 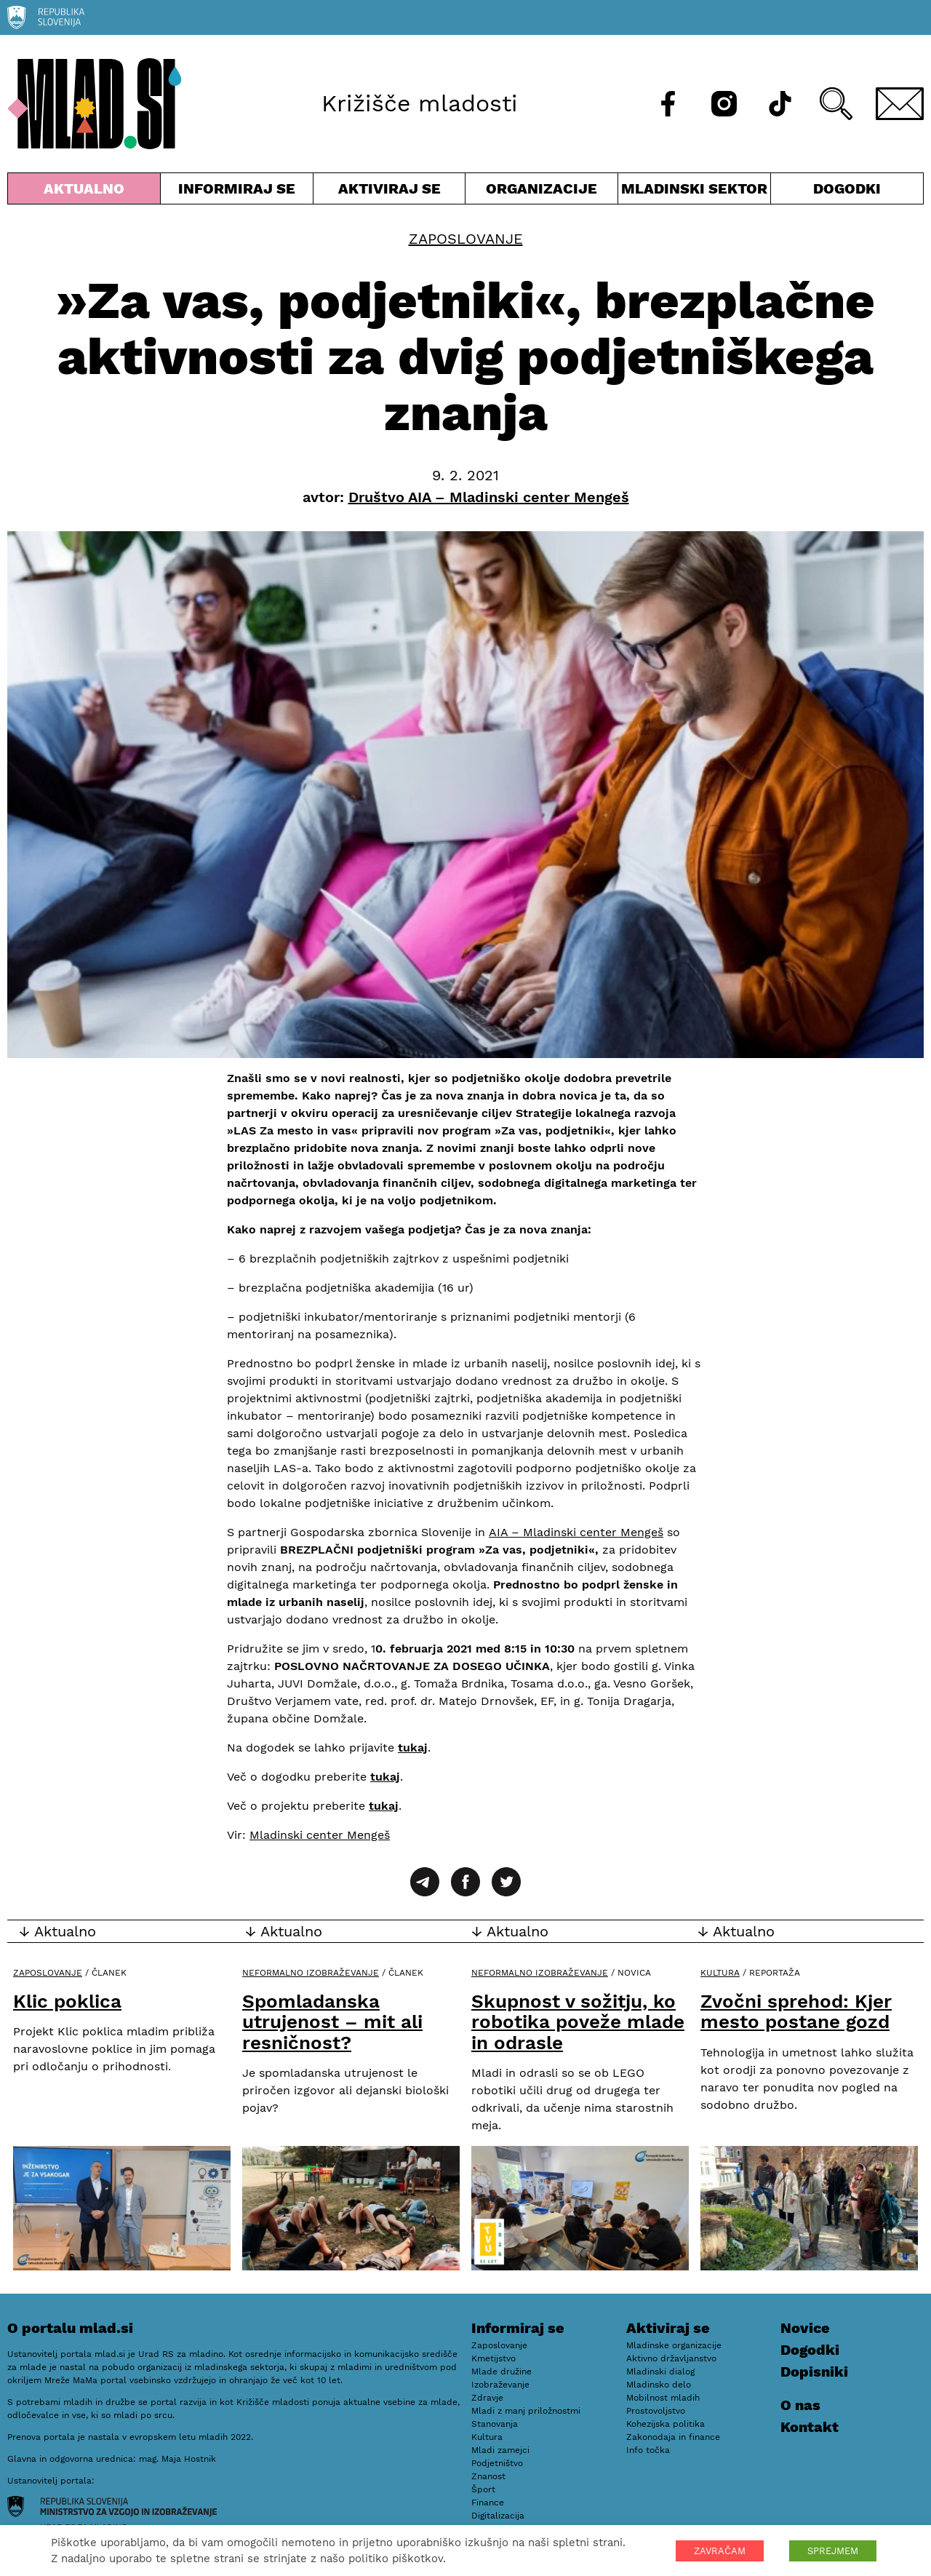 I want to click on O nas, so click(x=800, y=2405).